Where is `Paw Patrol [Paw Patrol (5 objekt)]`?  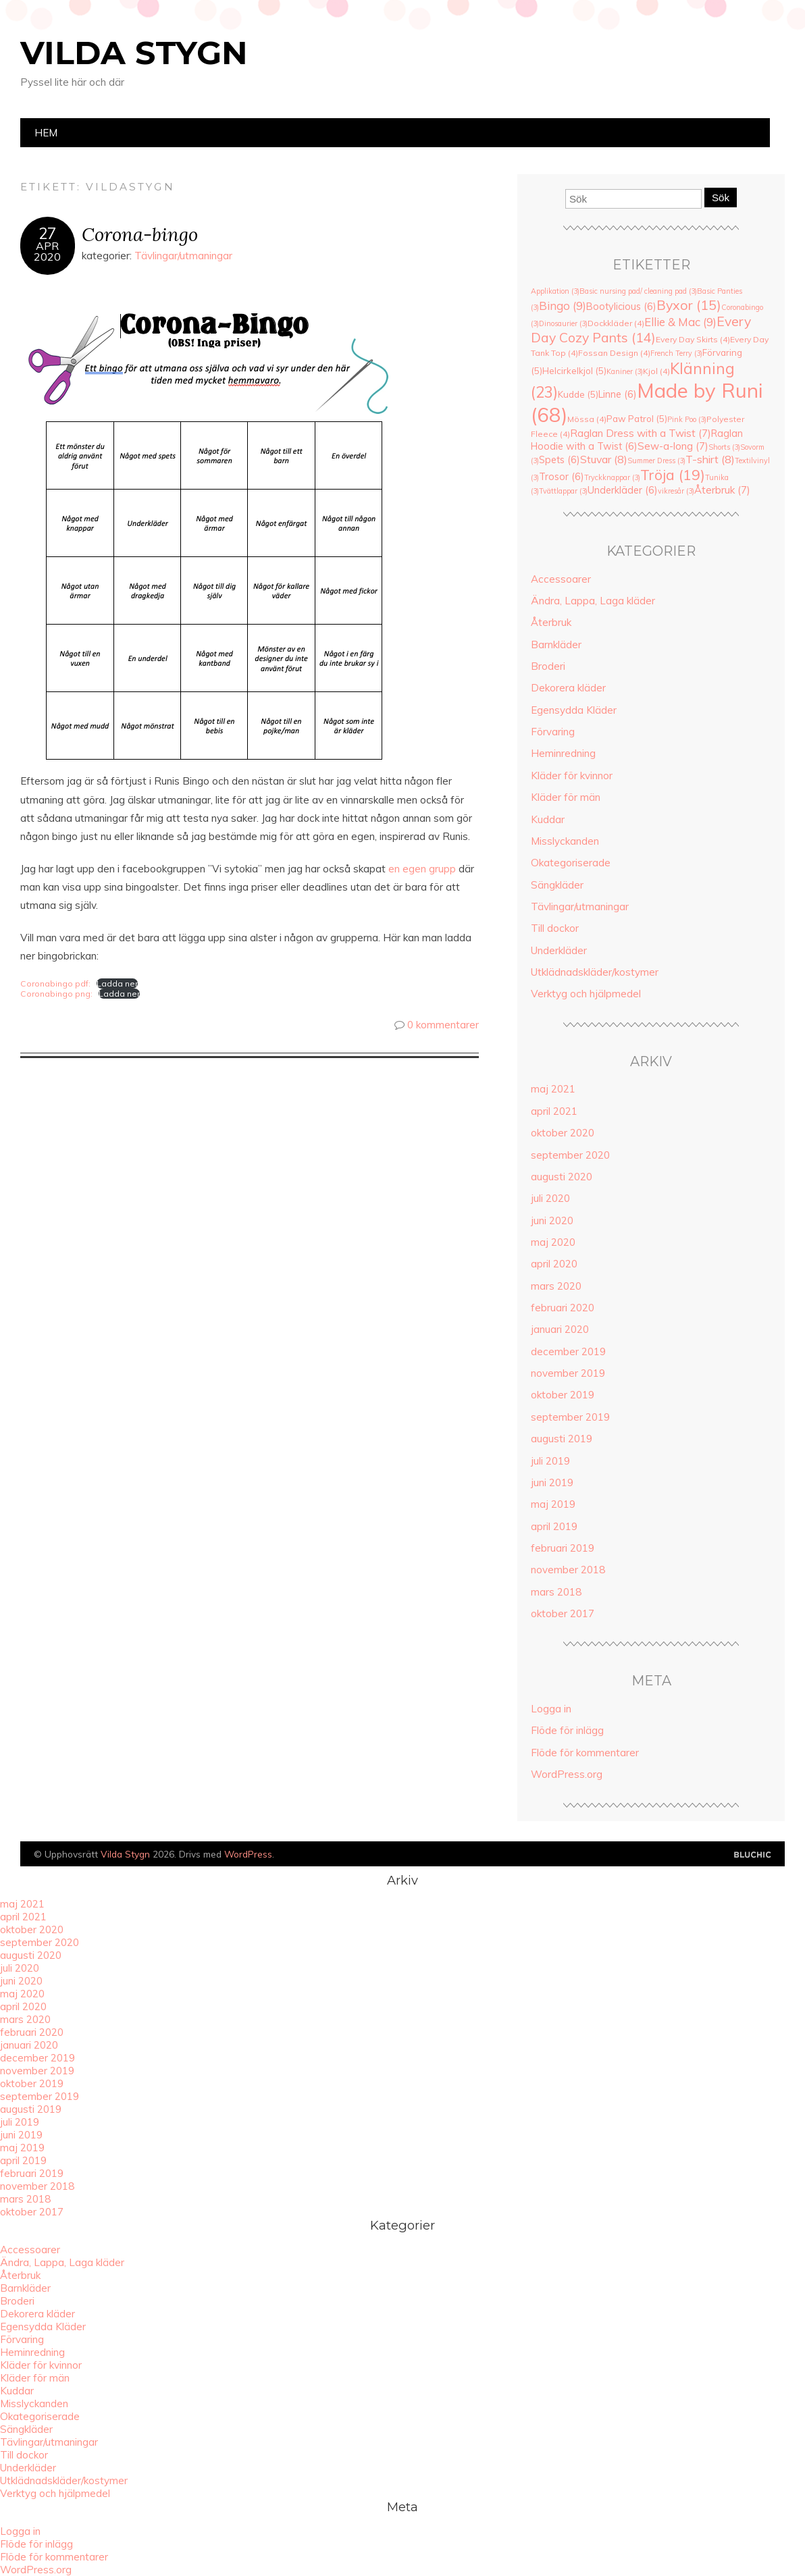
Paw Patrol [Paw Patrol (5 objekt)] is located at coordinates (636, 418).